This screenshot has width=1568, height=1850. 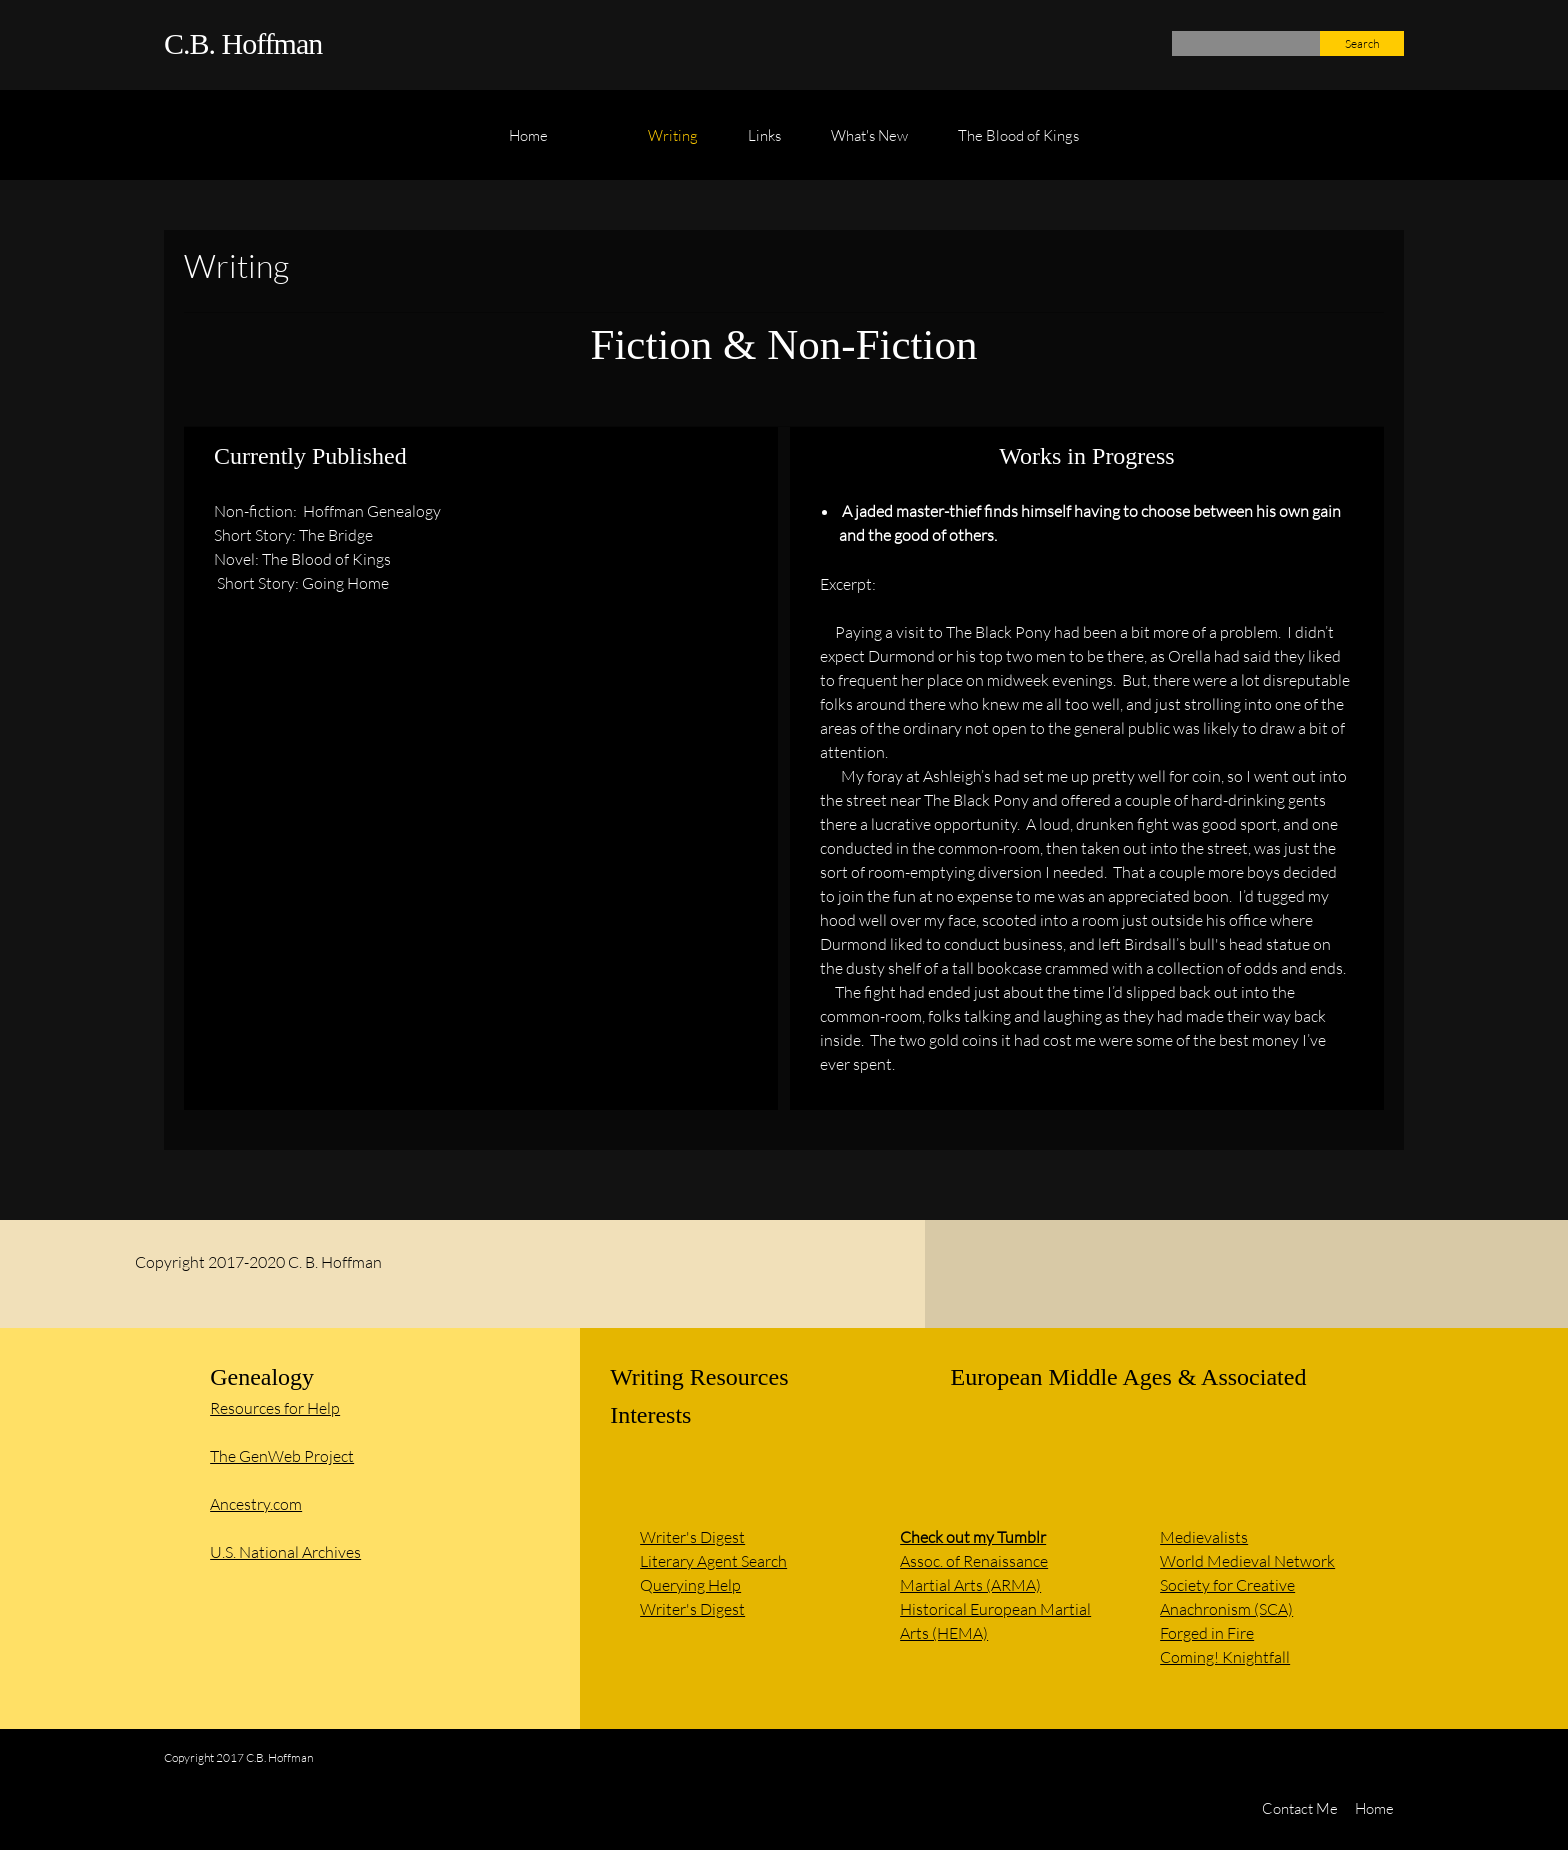 I want to click on [menuitem], so click(x=528, y=145).